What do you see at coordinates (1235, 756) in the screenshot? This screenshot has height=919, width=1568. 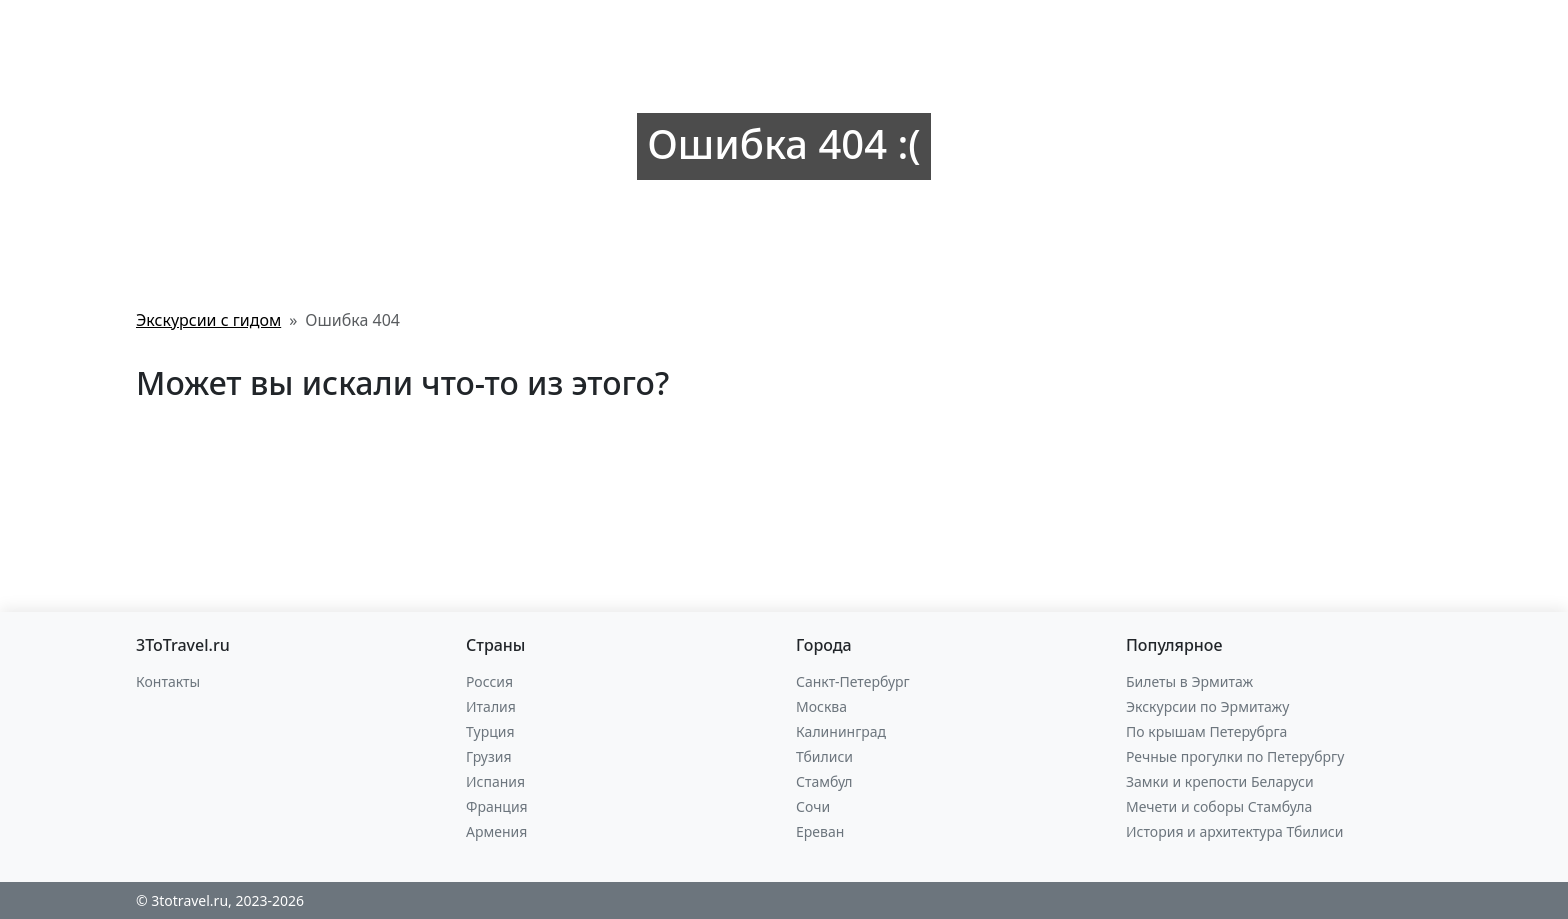 I see `Речные прогулки по Петерубргу` at bounding box center [1235, 756].